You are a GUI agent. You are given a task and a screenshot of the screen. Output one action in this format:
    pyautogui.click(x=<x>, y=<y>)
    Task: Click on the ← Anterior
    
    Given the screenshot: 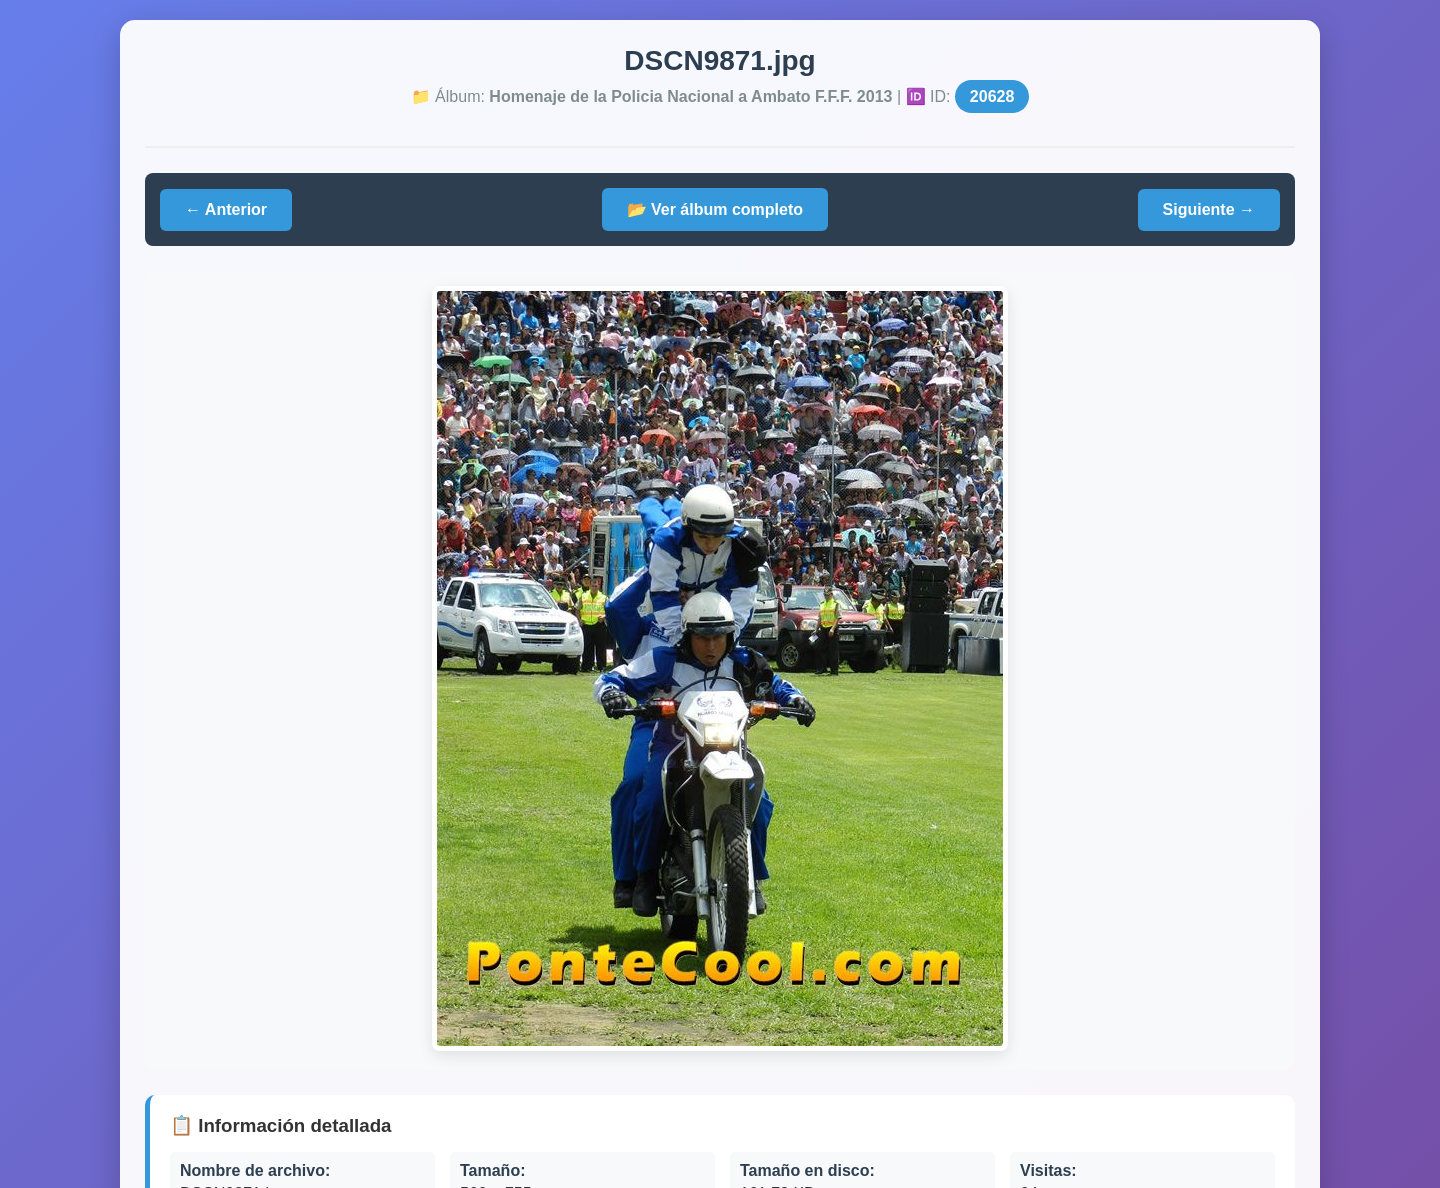 What is the action you would take?
    pyautogui.click(x=226, y=209)
    